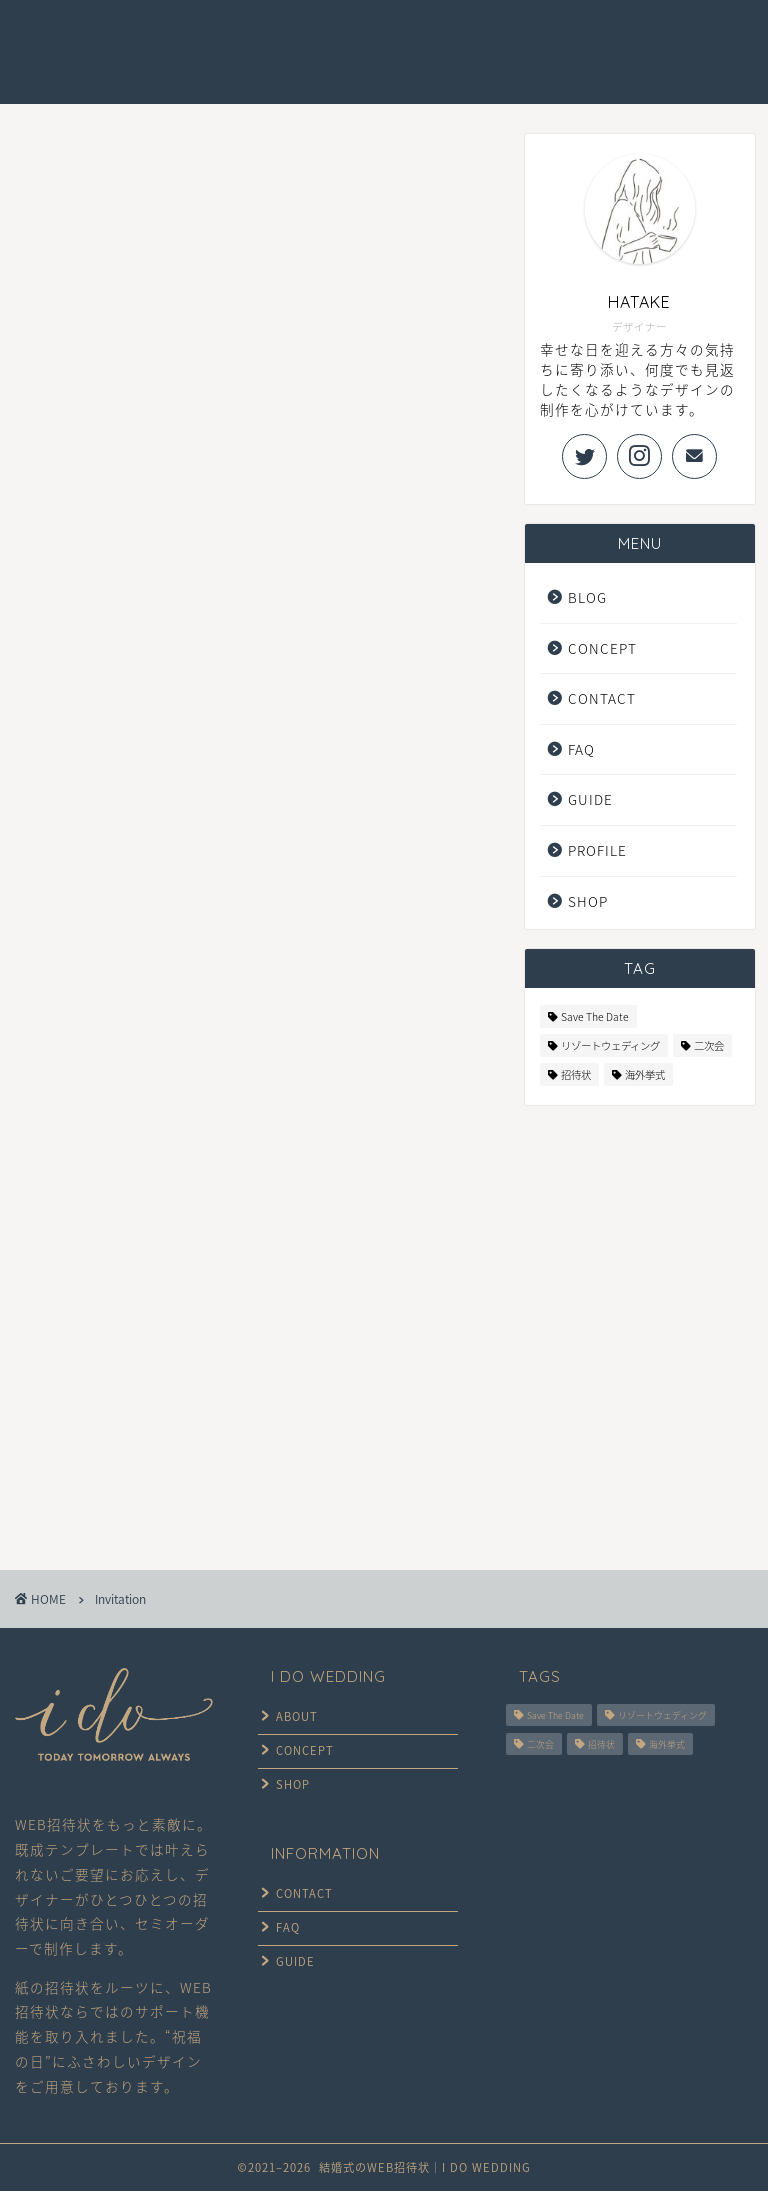  Describe the element at coordinates (579, 39) in the screenshot. I see `FAQ` at that location.